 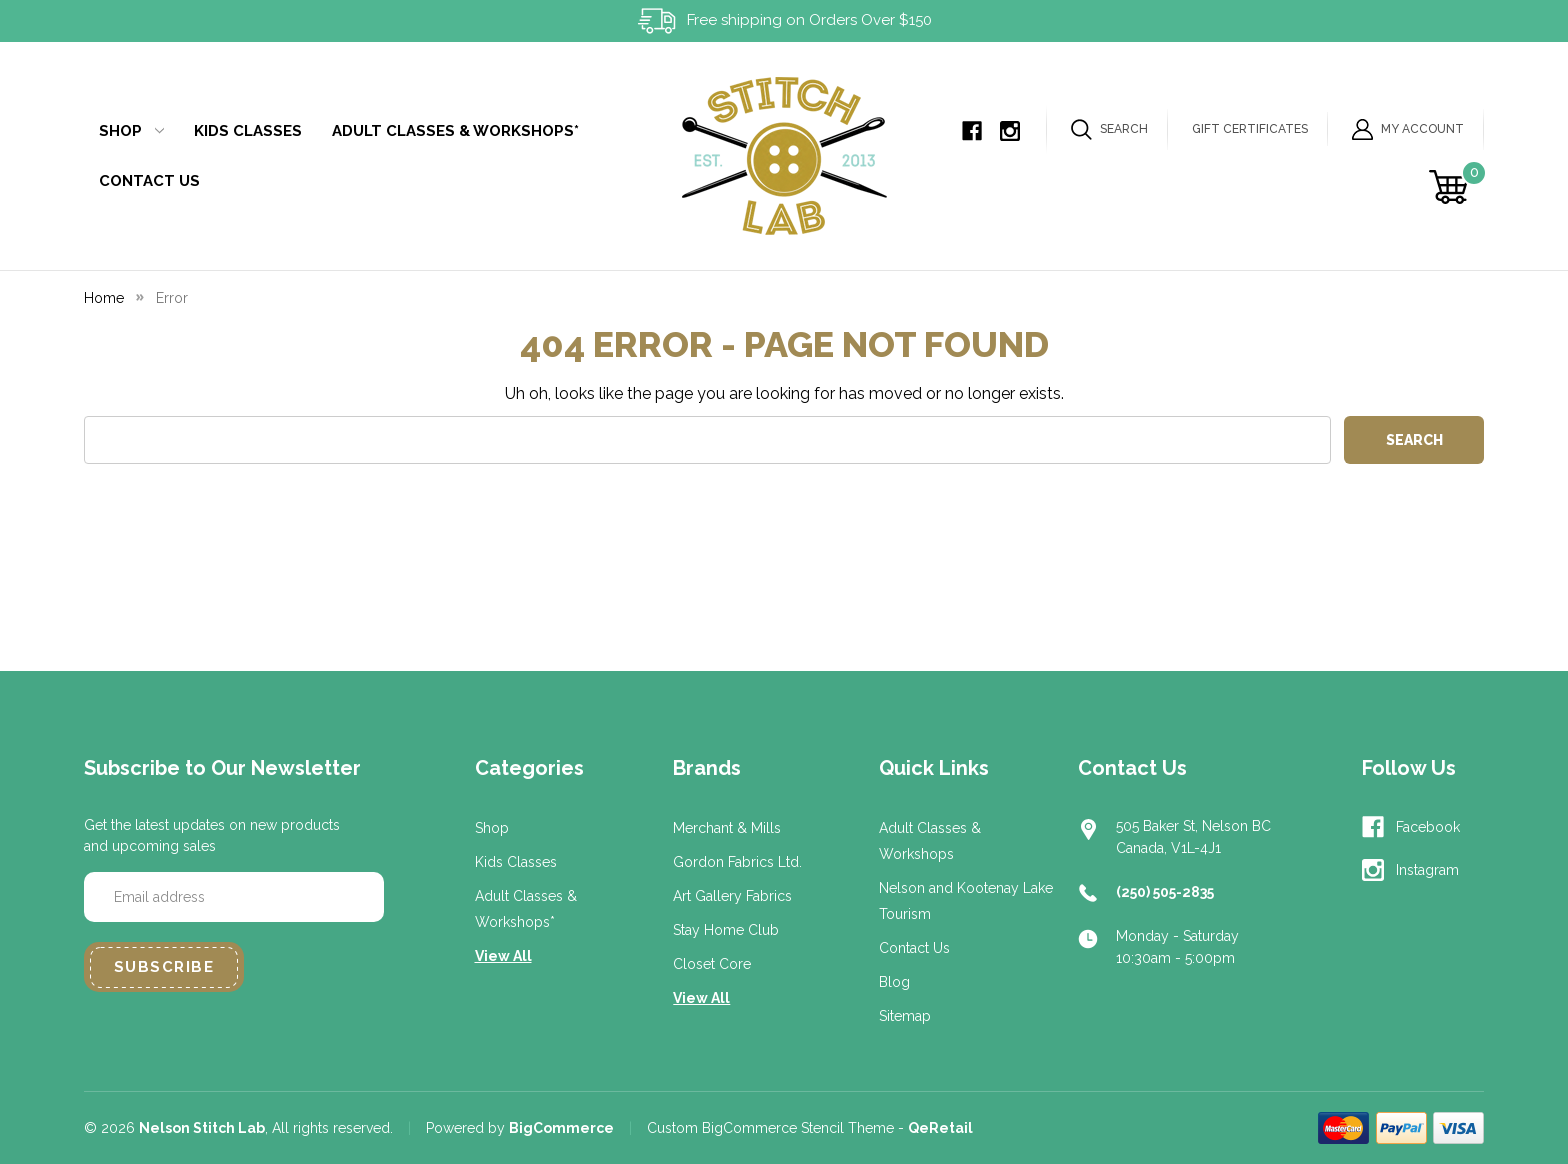 What do you see at coordinates (1408, 129) in the screenshot?
I see `My Account [Sign in]` at bounding box center [1408, 129].